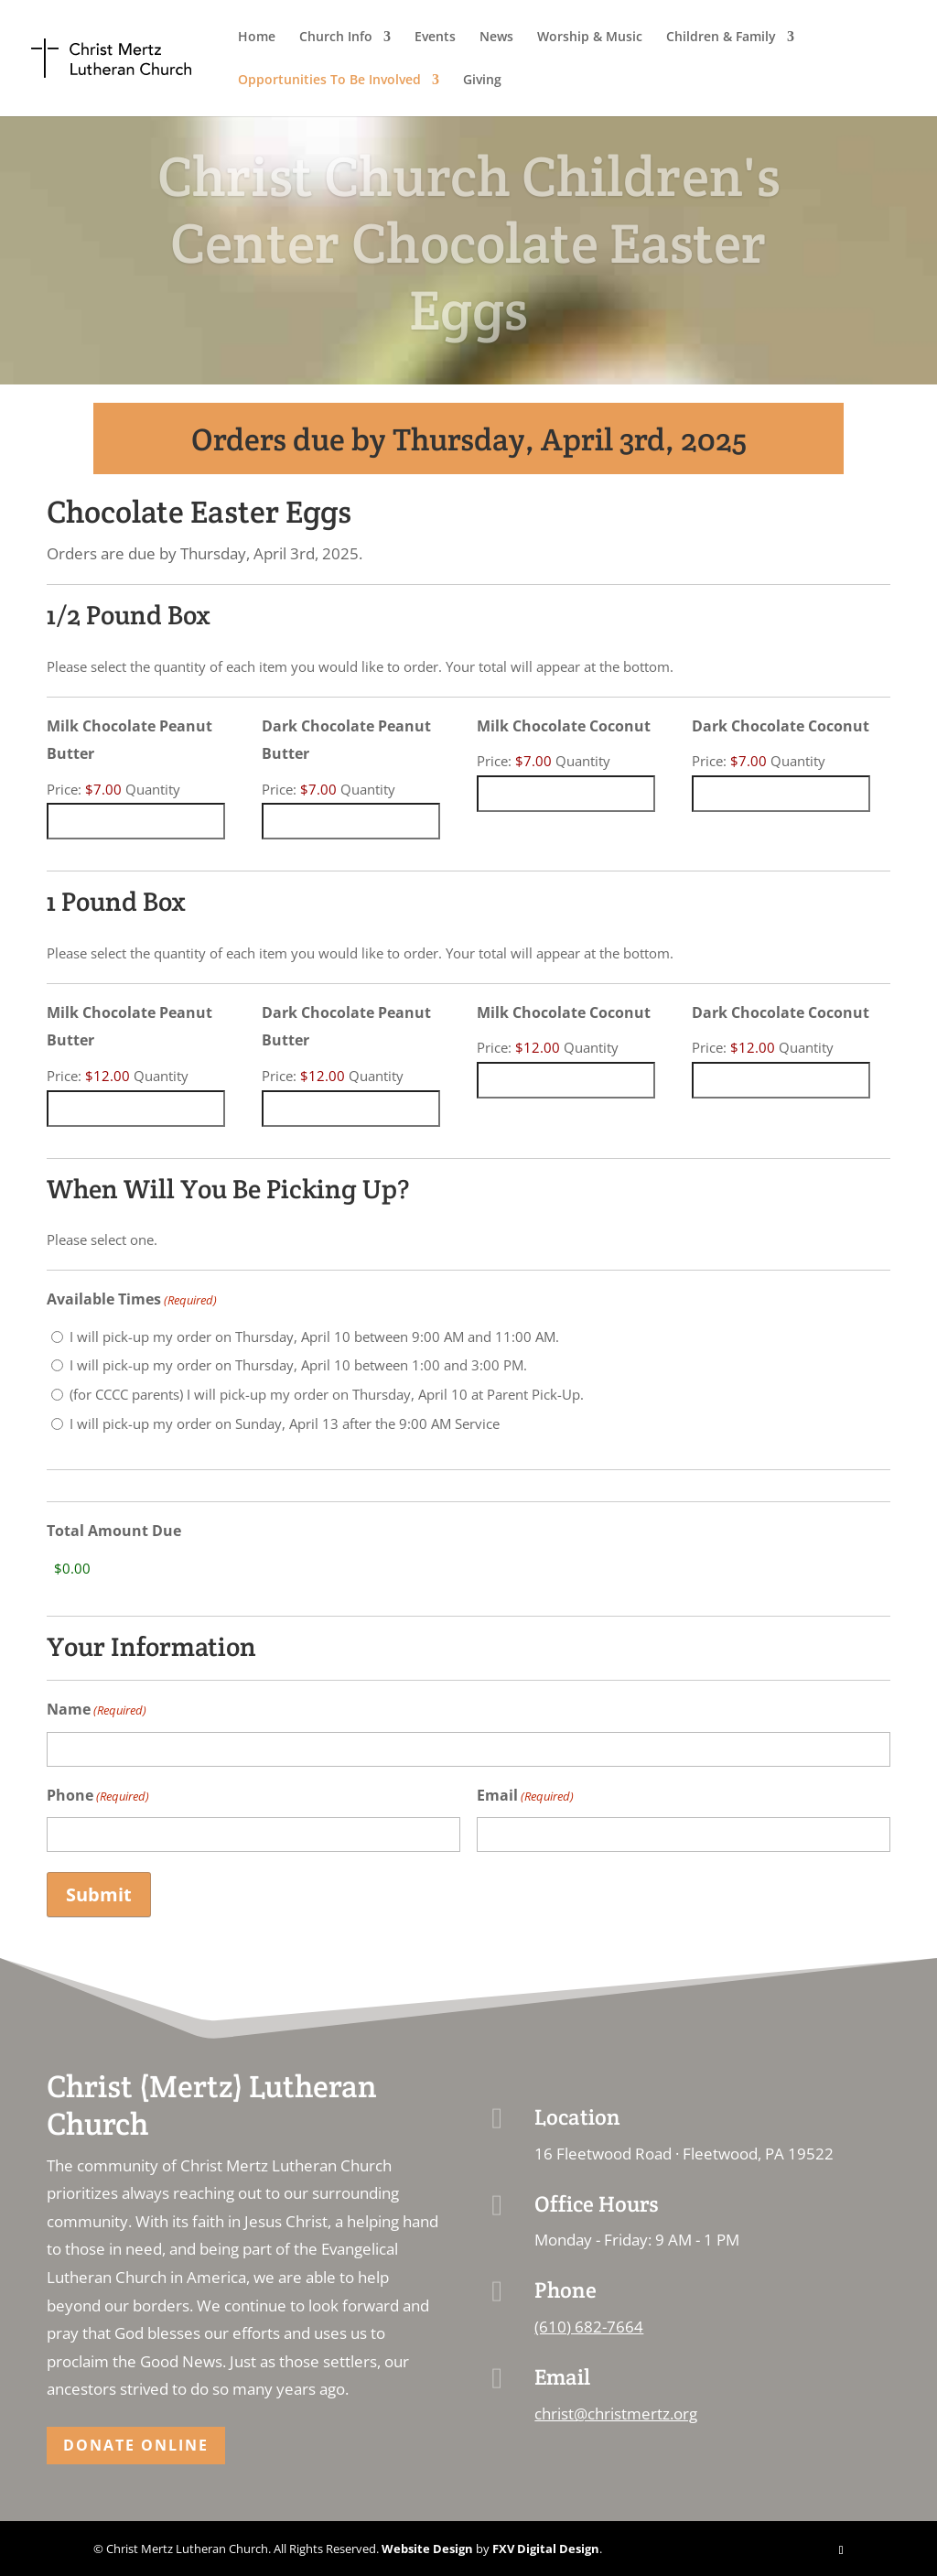  I want to click on Opportunities To Be Involved, so click(329, 80).